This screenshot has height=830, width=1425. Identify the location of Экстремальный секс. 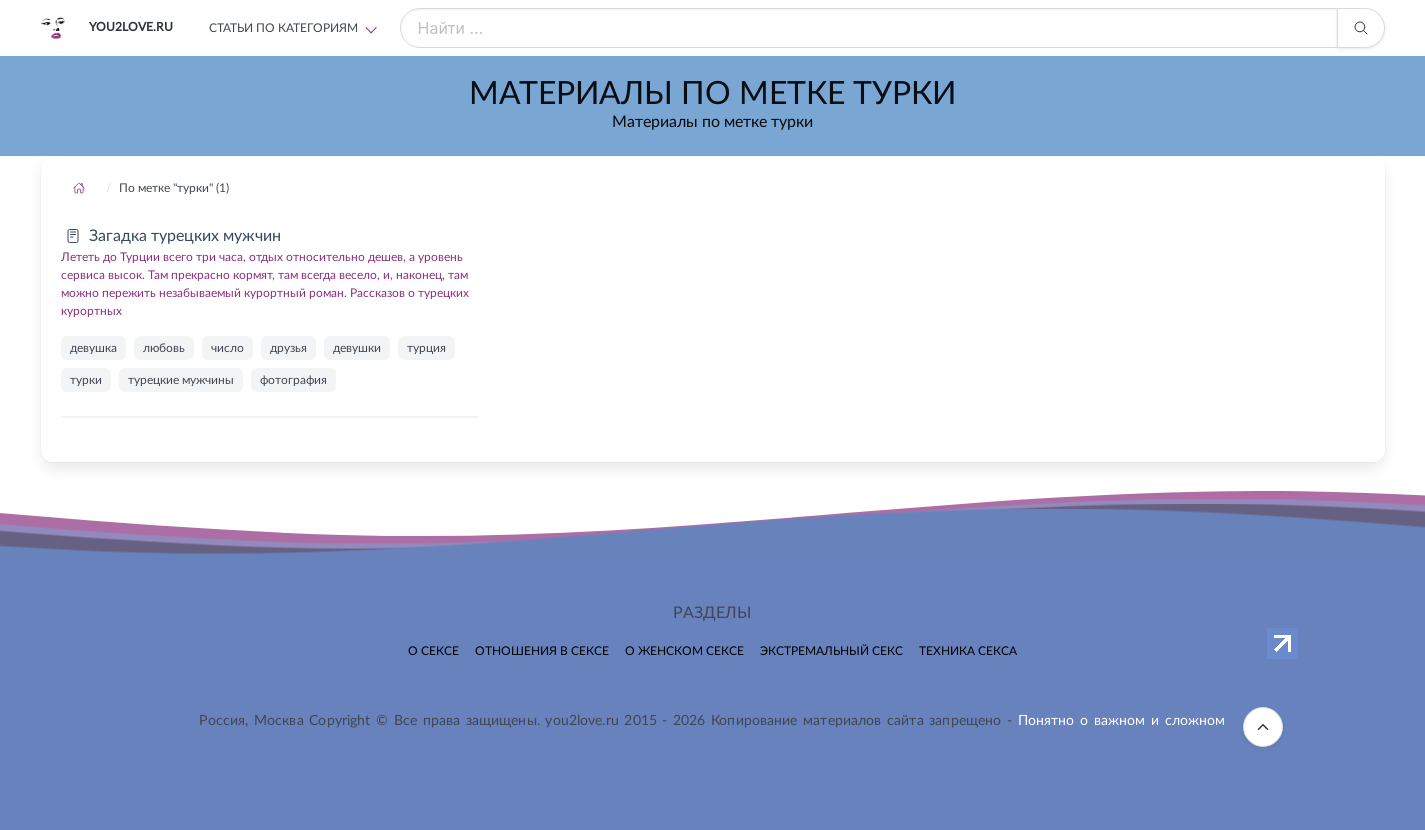
(831, 651).